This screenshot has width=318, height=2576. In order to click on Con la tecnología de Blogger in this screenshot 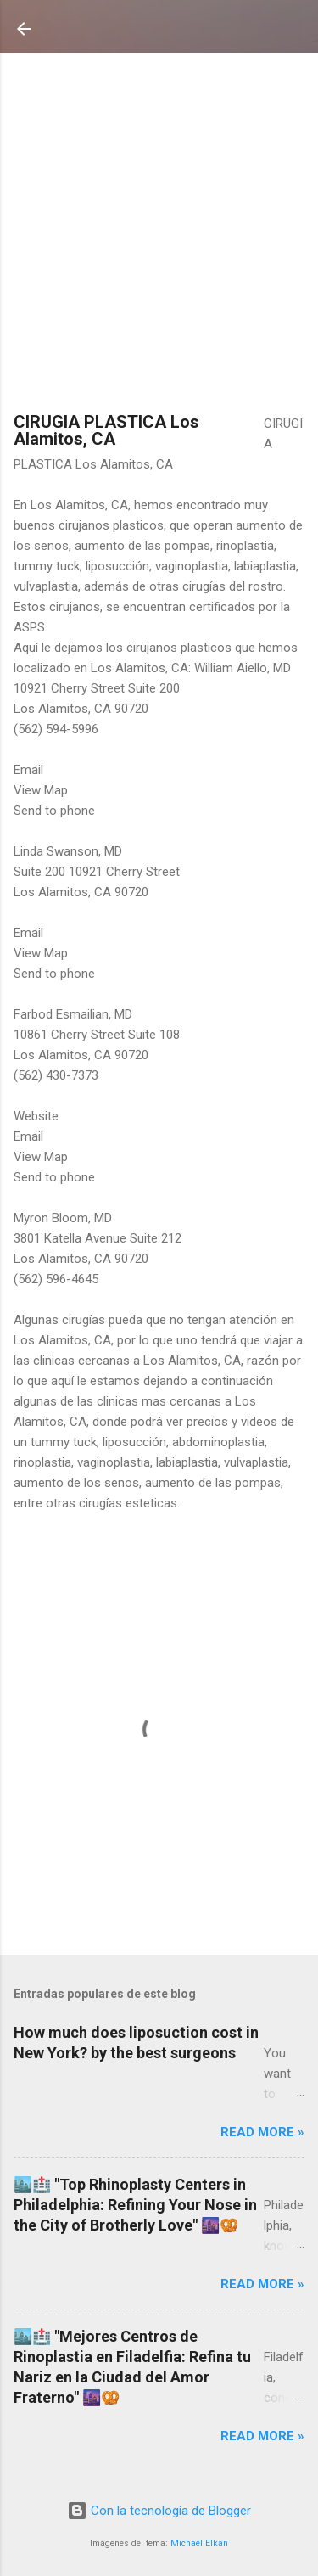, I will do `click(159, 2510)`.